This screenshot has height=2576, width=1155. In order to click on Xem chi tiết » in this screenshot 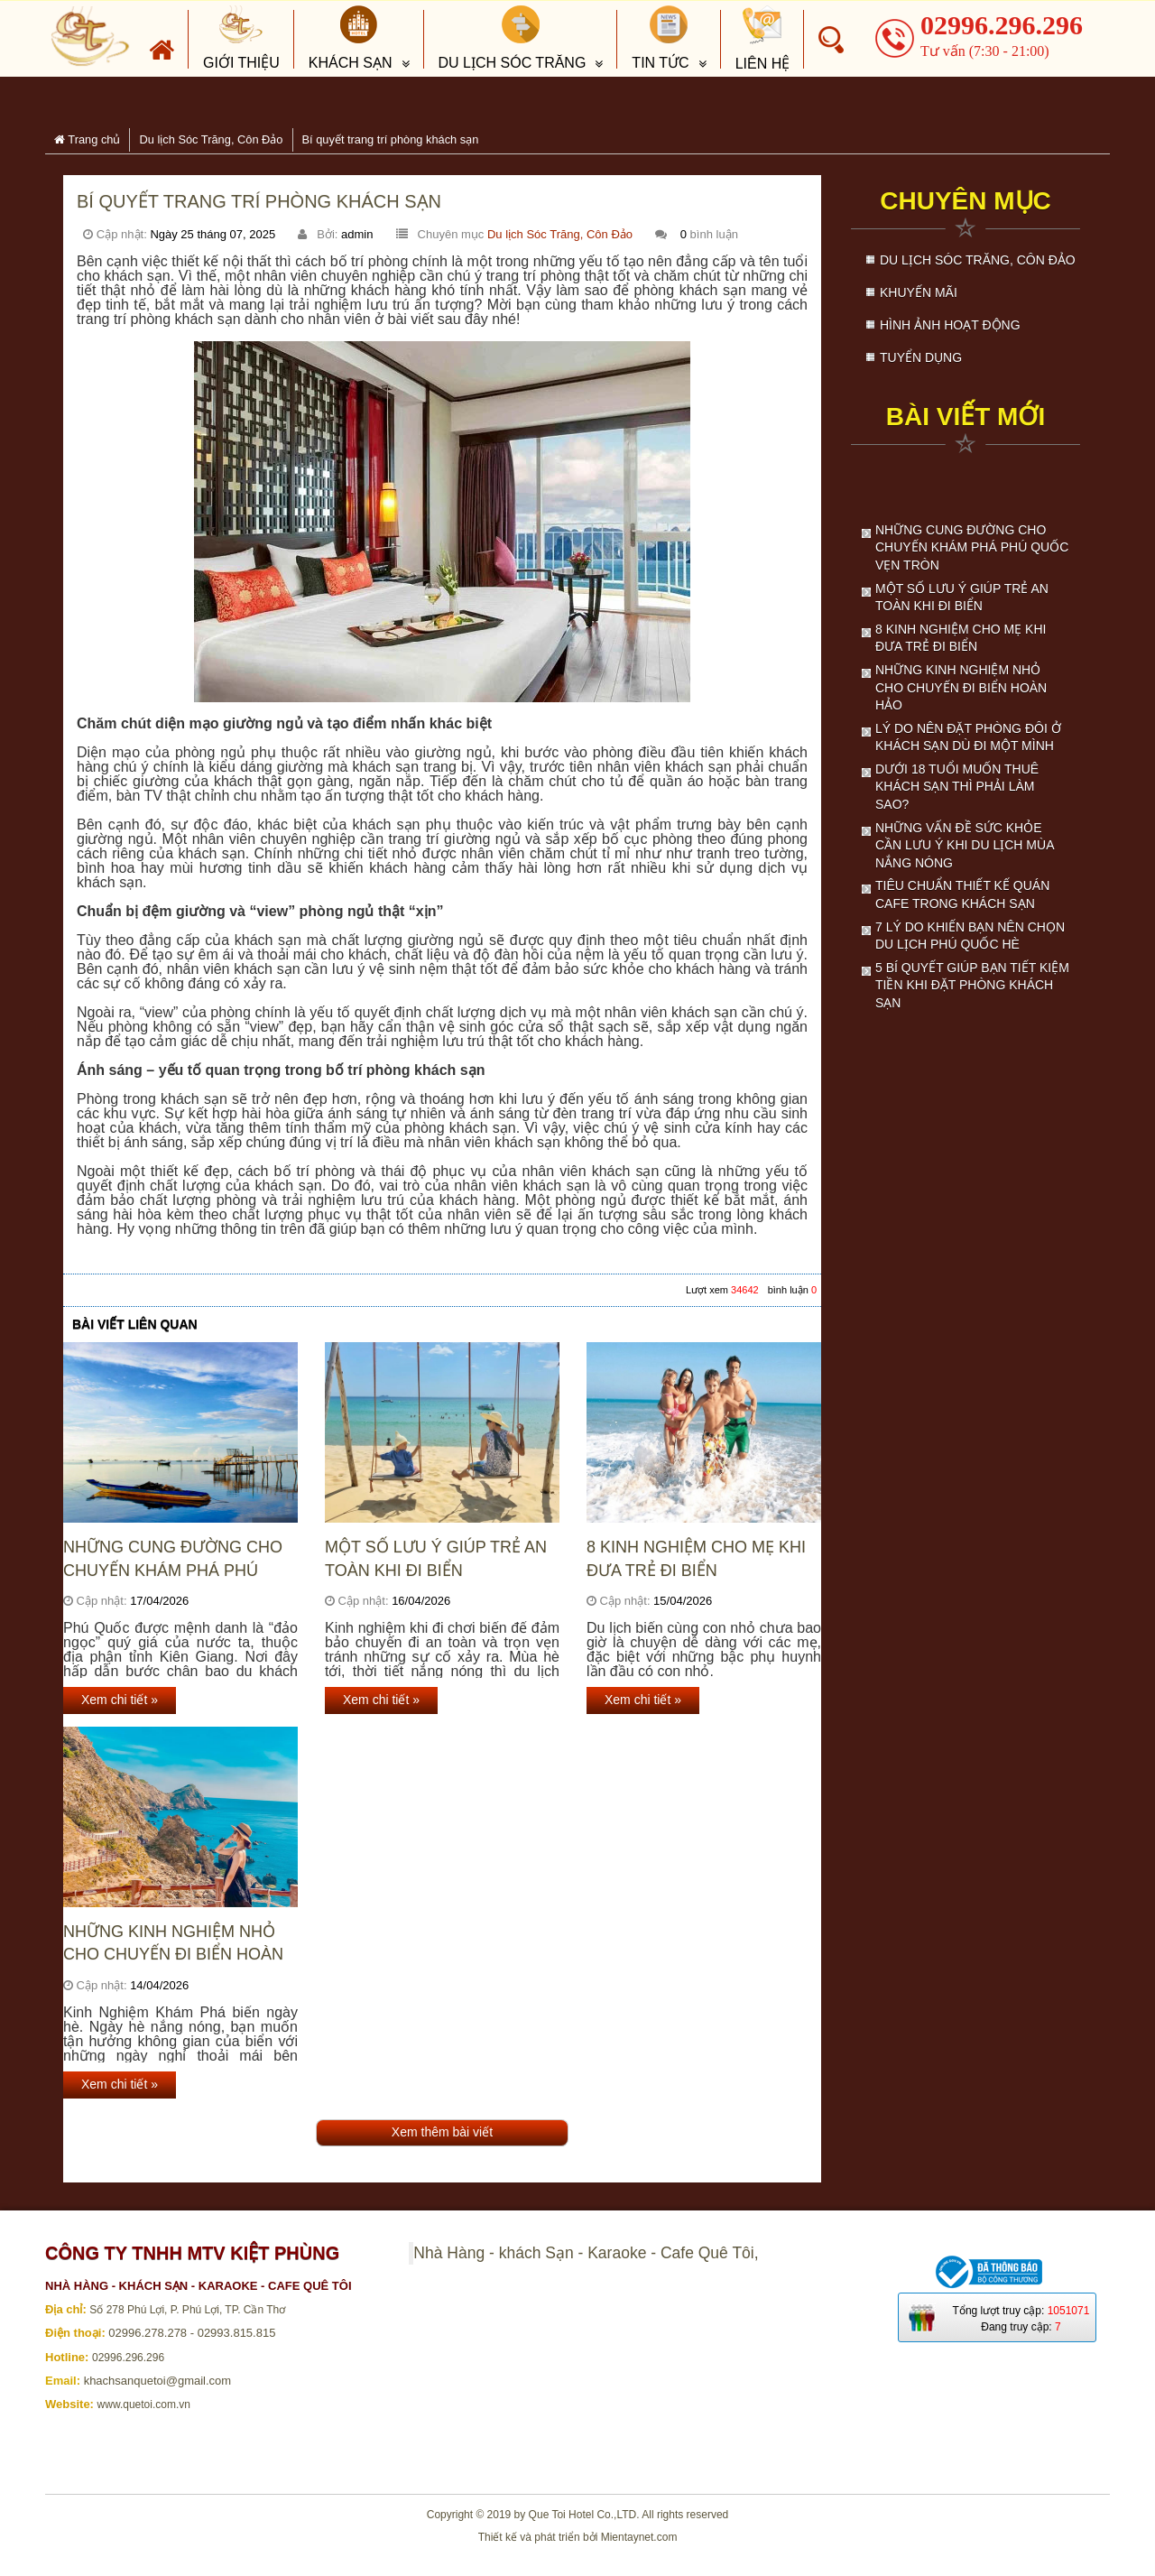, I will do `click(119, 1699)`.